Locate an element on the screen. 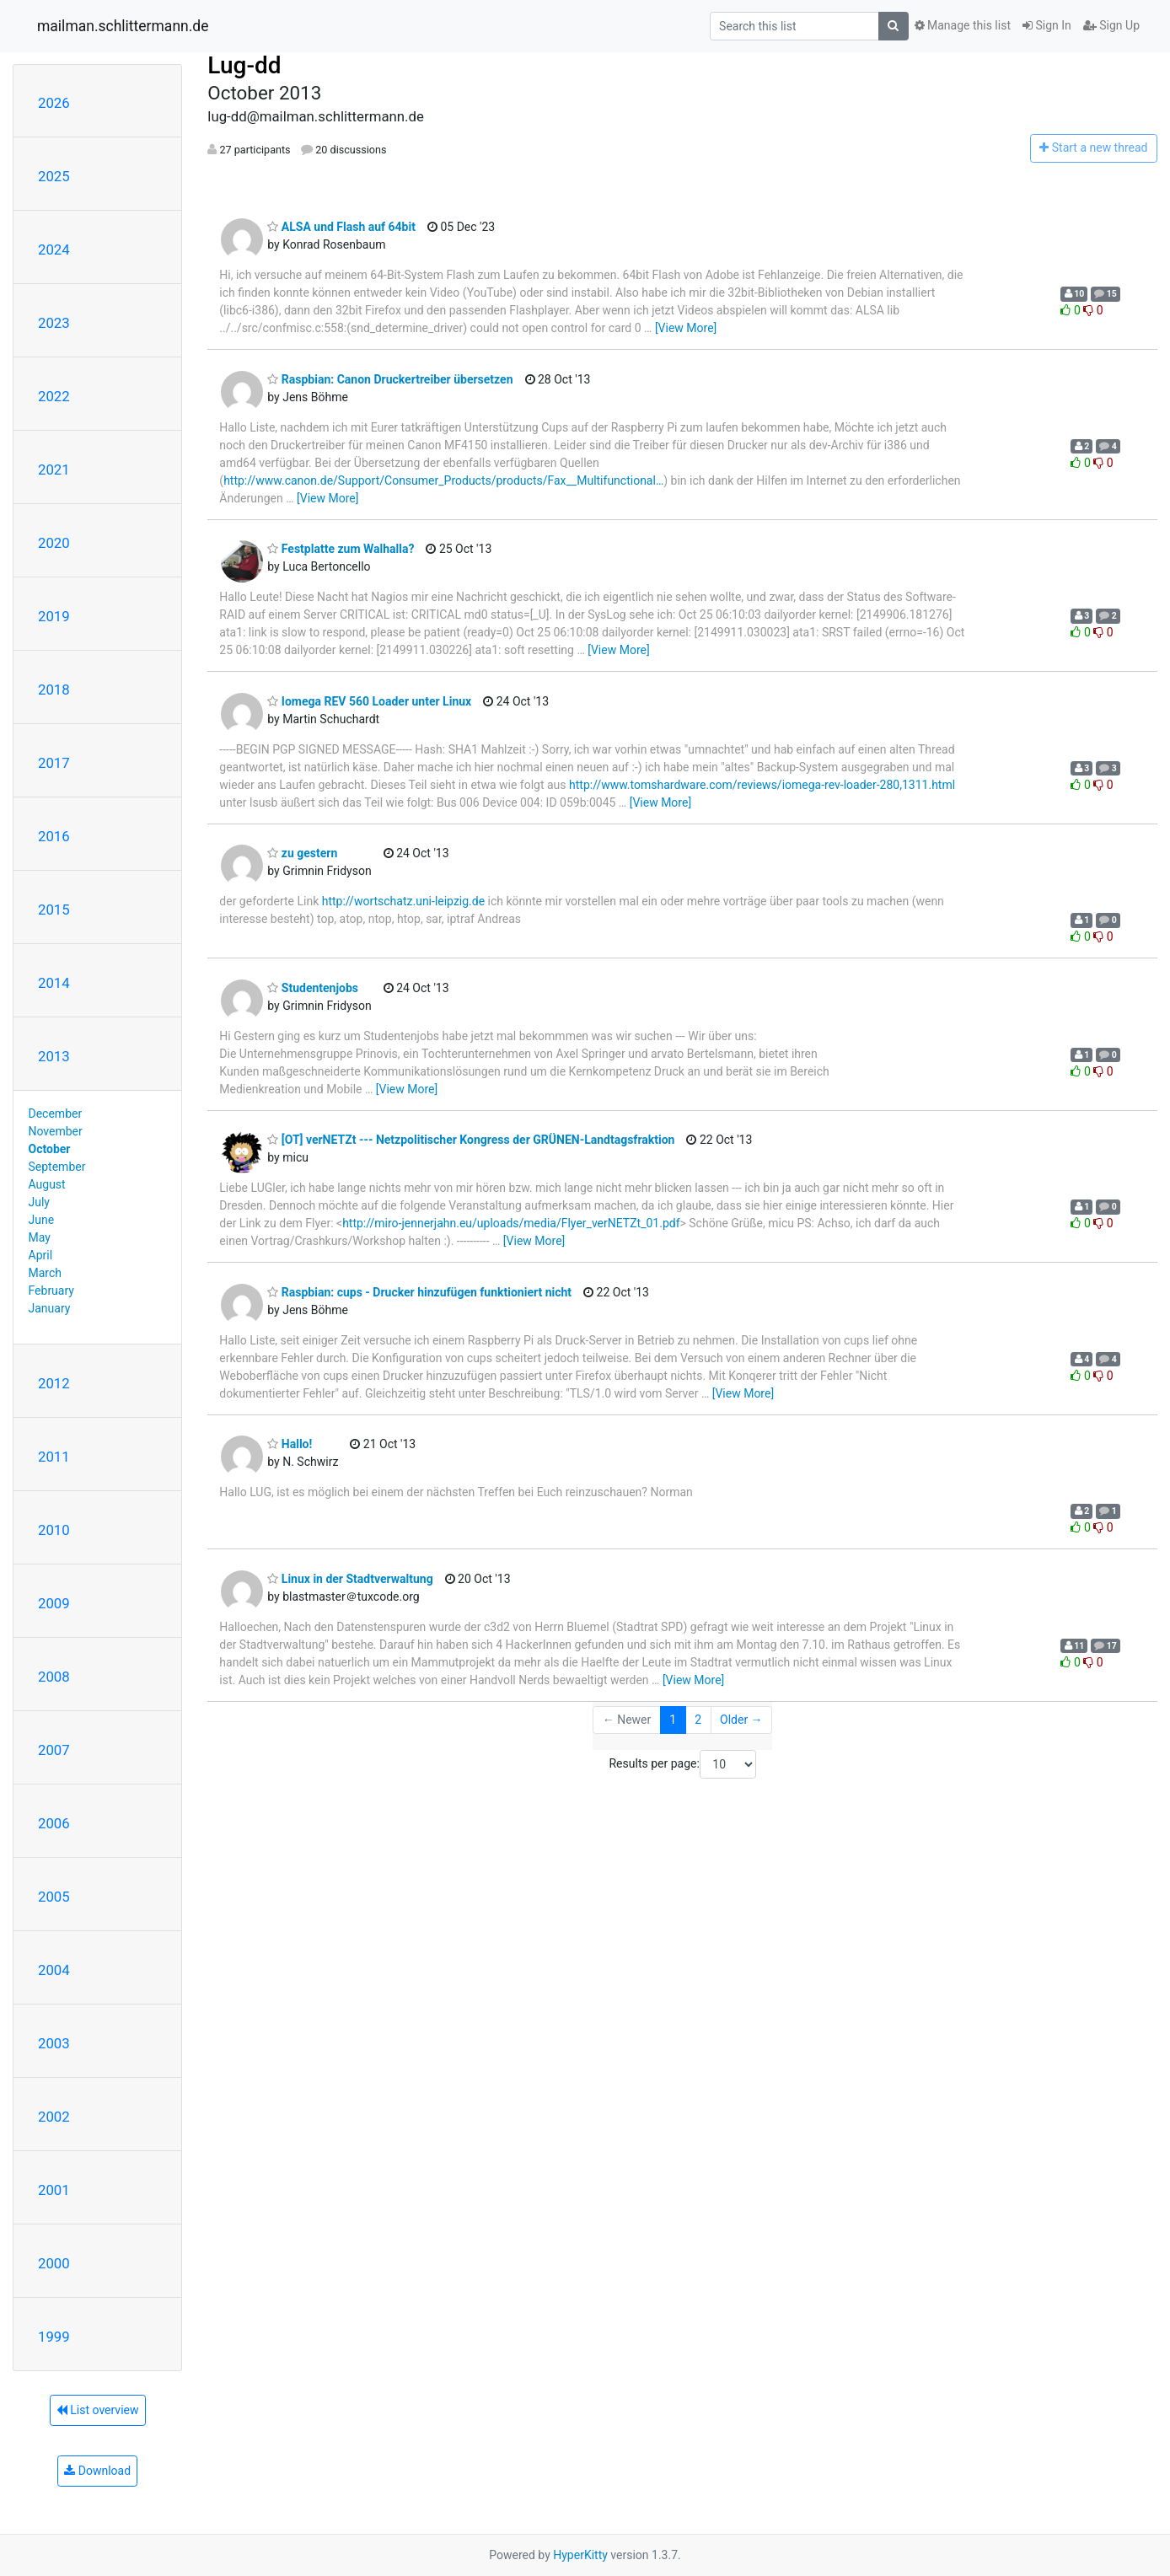  2017 is located at coordinates (54, 762).